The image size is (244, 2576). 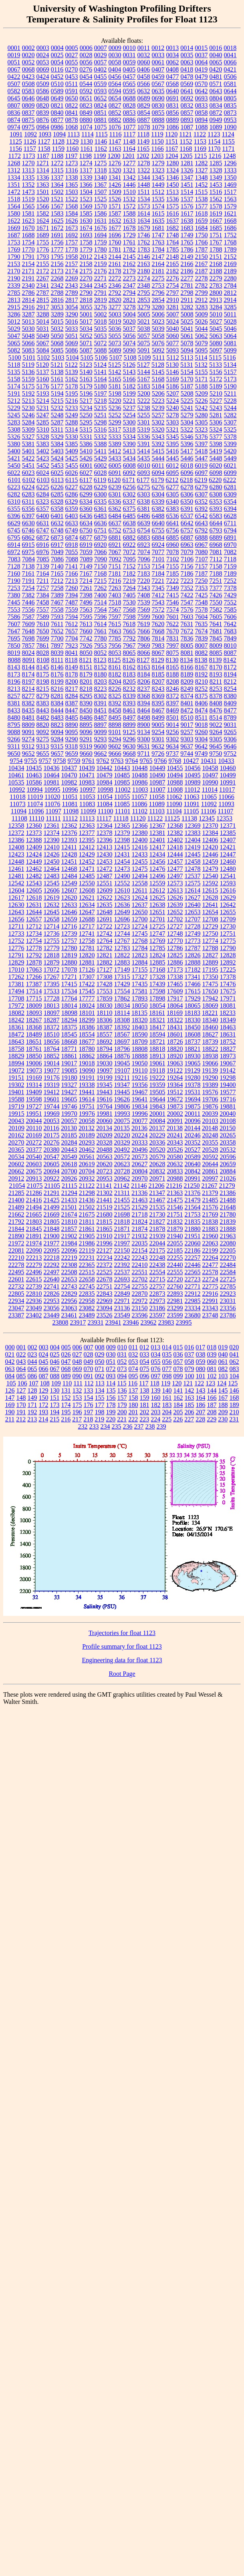 What do you see at coordinates (55, 1361) in the screenshot?
I see `046` at bounding box center [55, 1361].